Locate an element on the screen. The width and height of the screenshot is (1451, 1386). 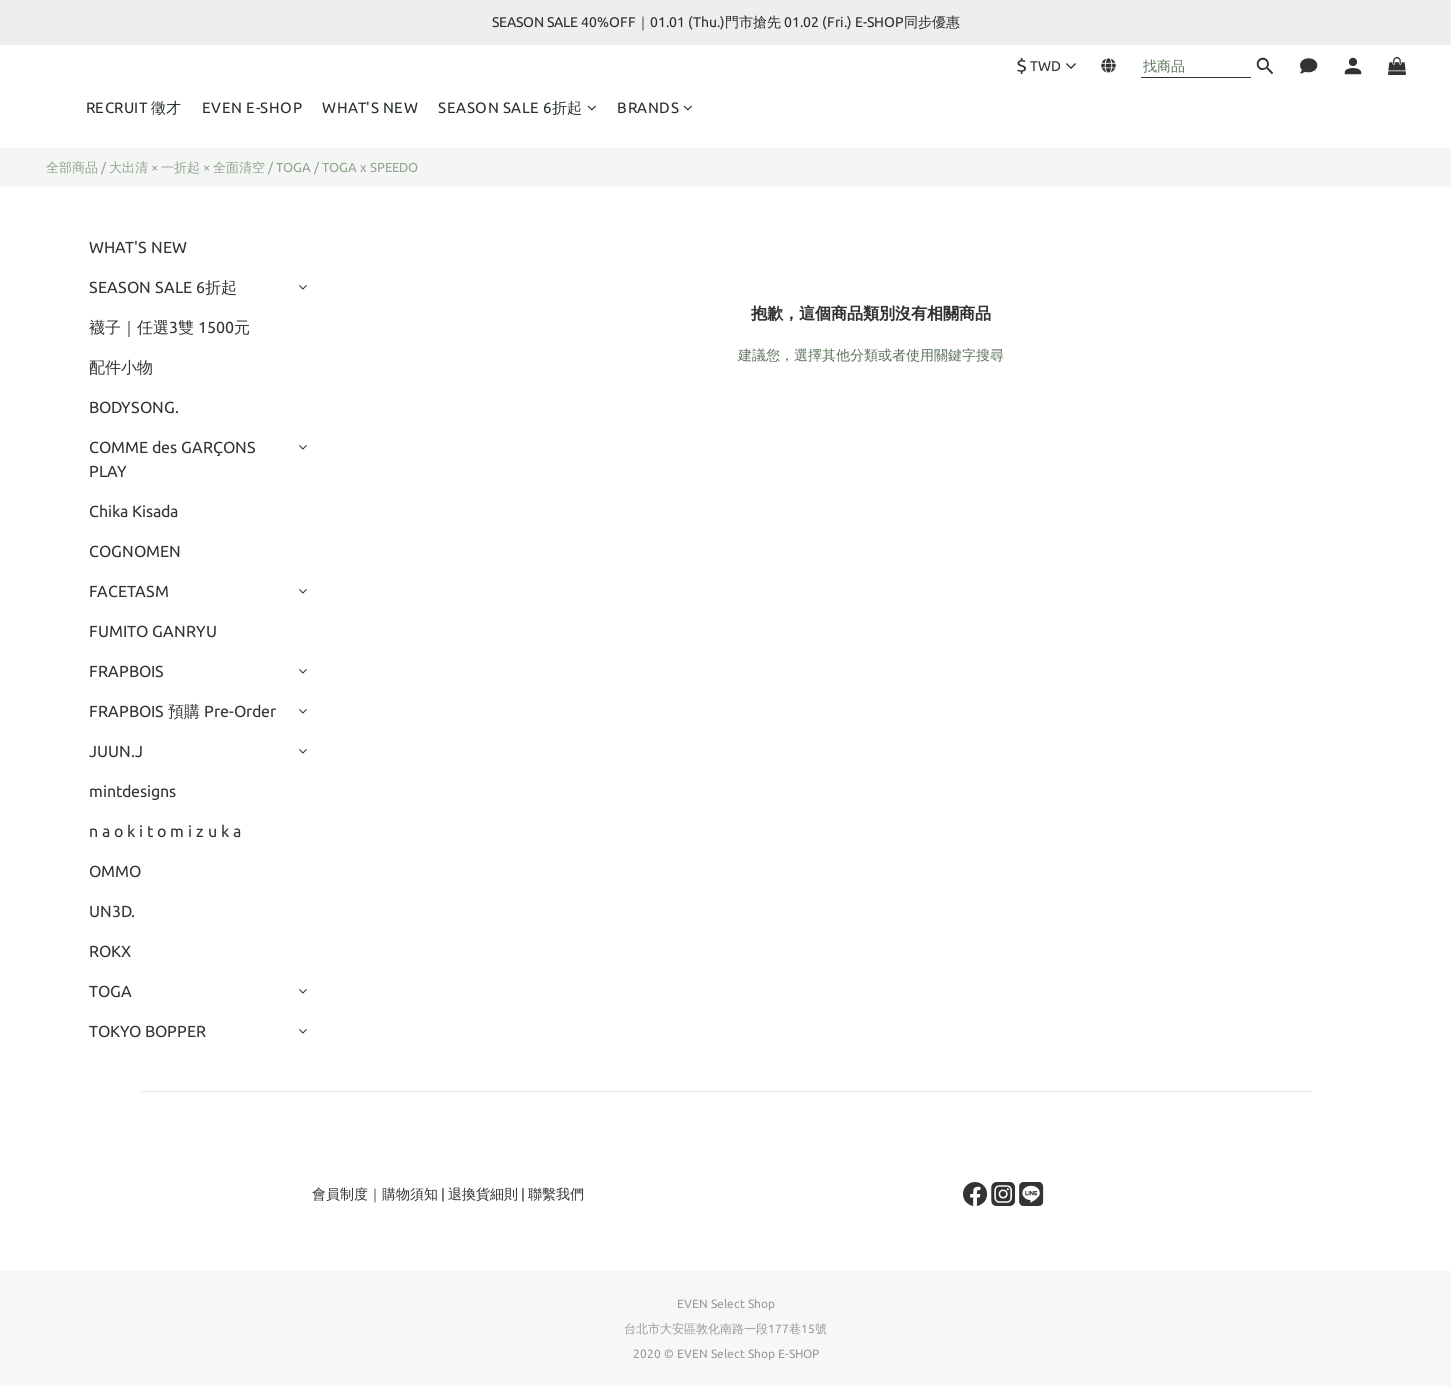
COMME des GARÇONS PLAY is located at coordinates (172, 459).